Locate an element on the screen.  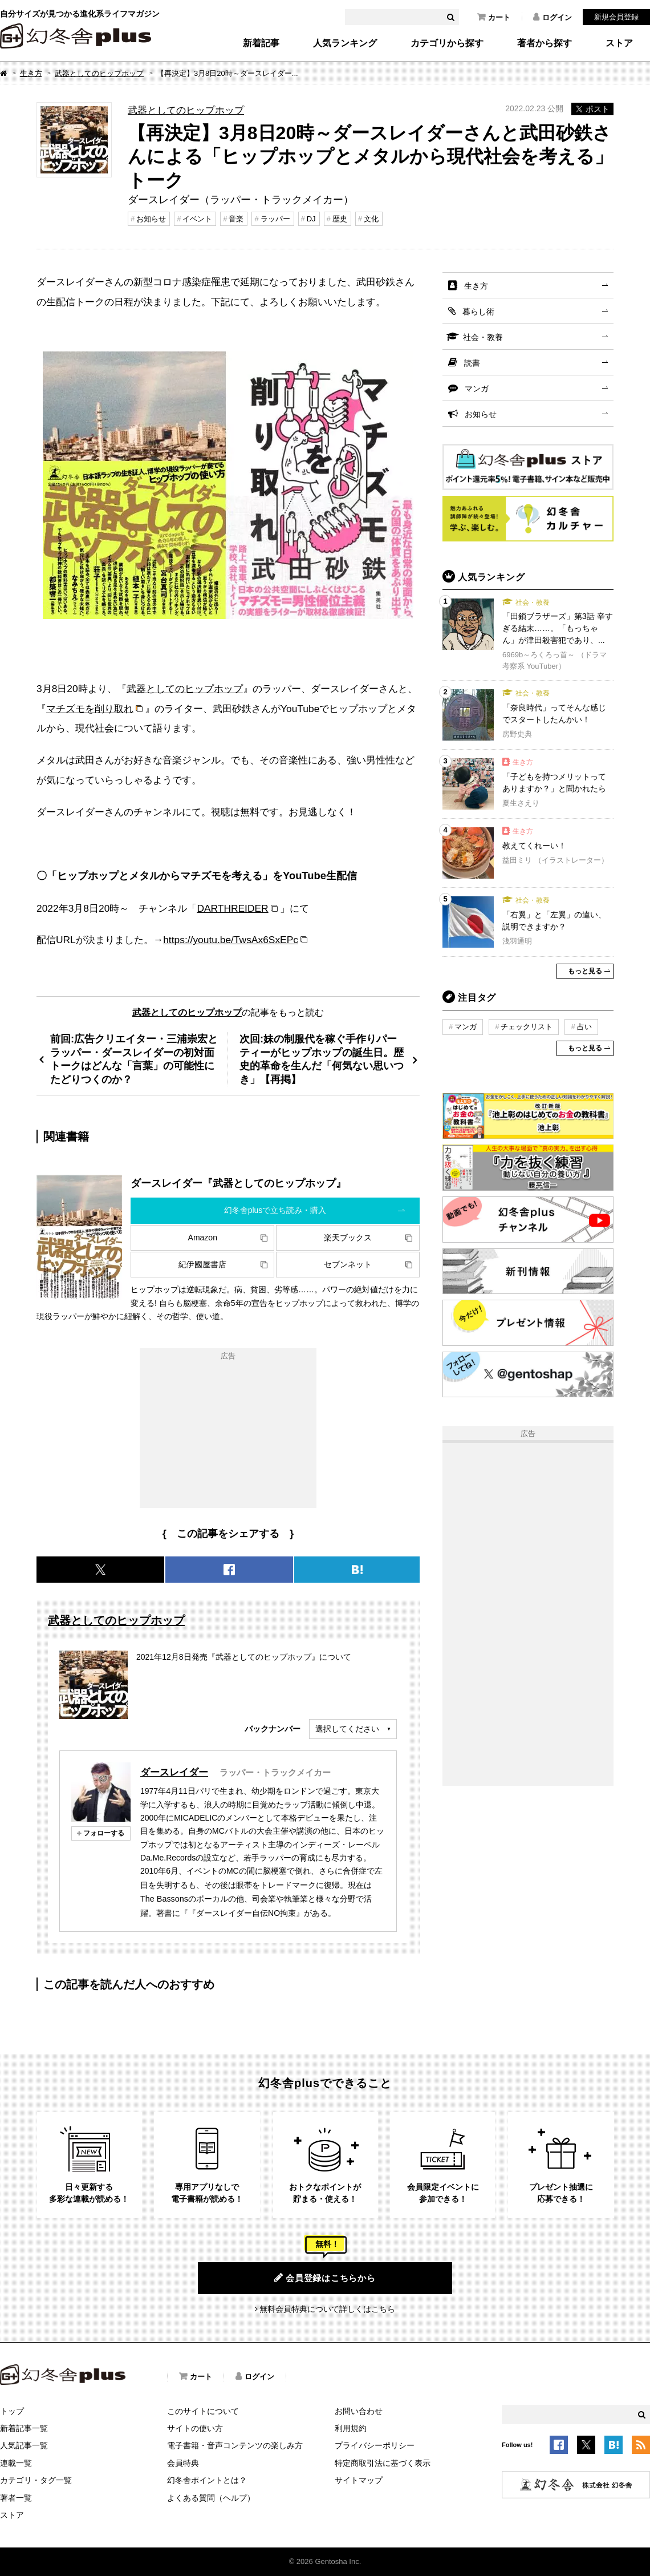
イベント is located at coordinates (197, 219).